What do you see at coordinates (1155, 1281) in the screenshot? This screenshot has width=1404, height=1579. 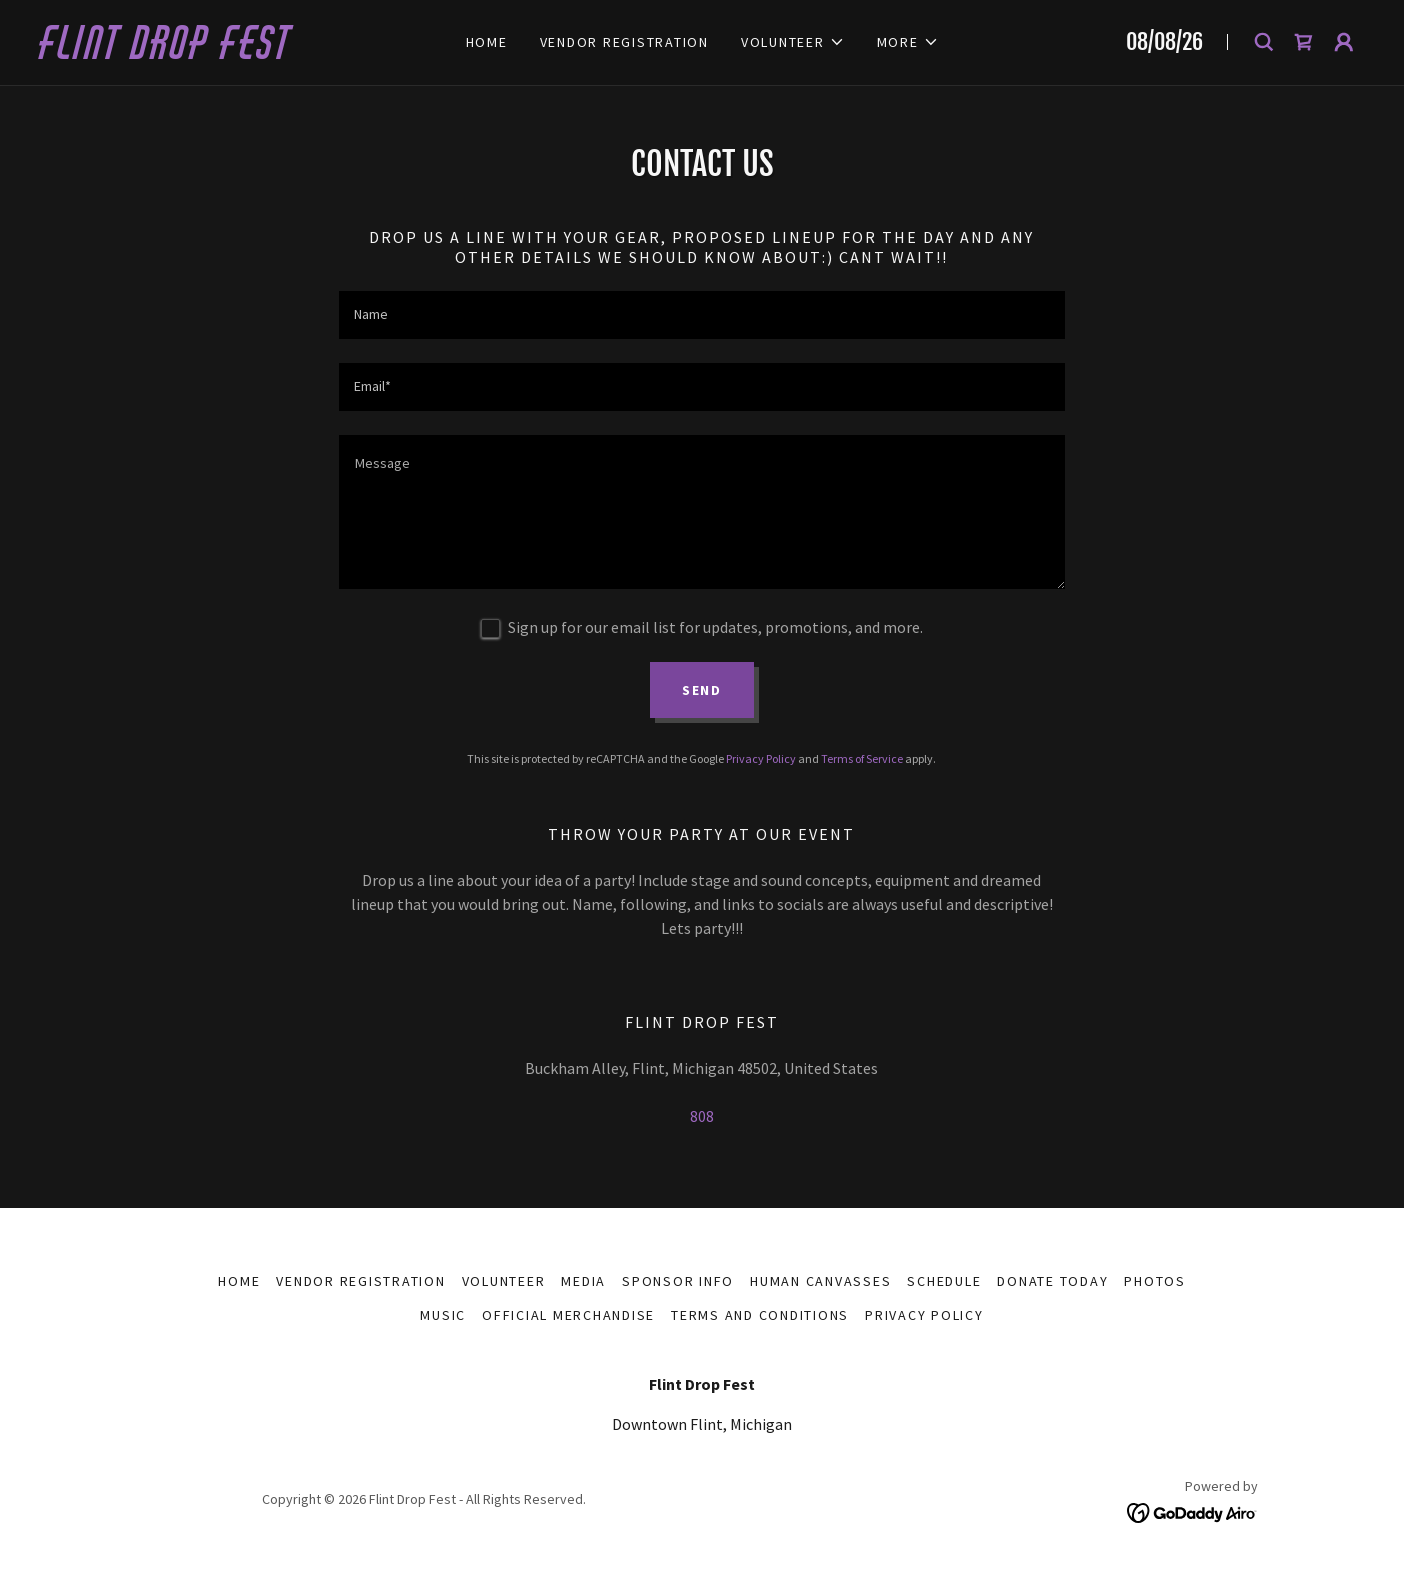 I see `Photos [link]` at bounding box center [1155, 1281].